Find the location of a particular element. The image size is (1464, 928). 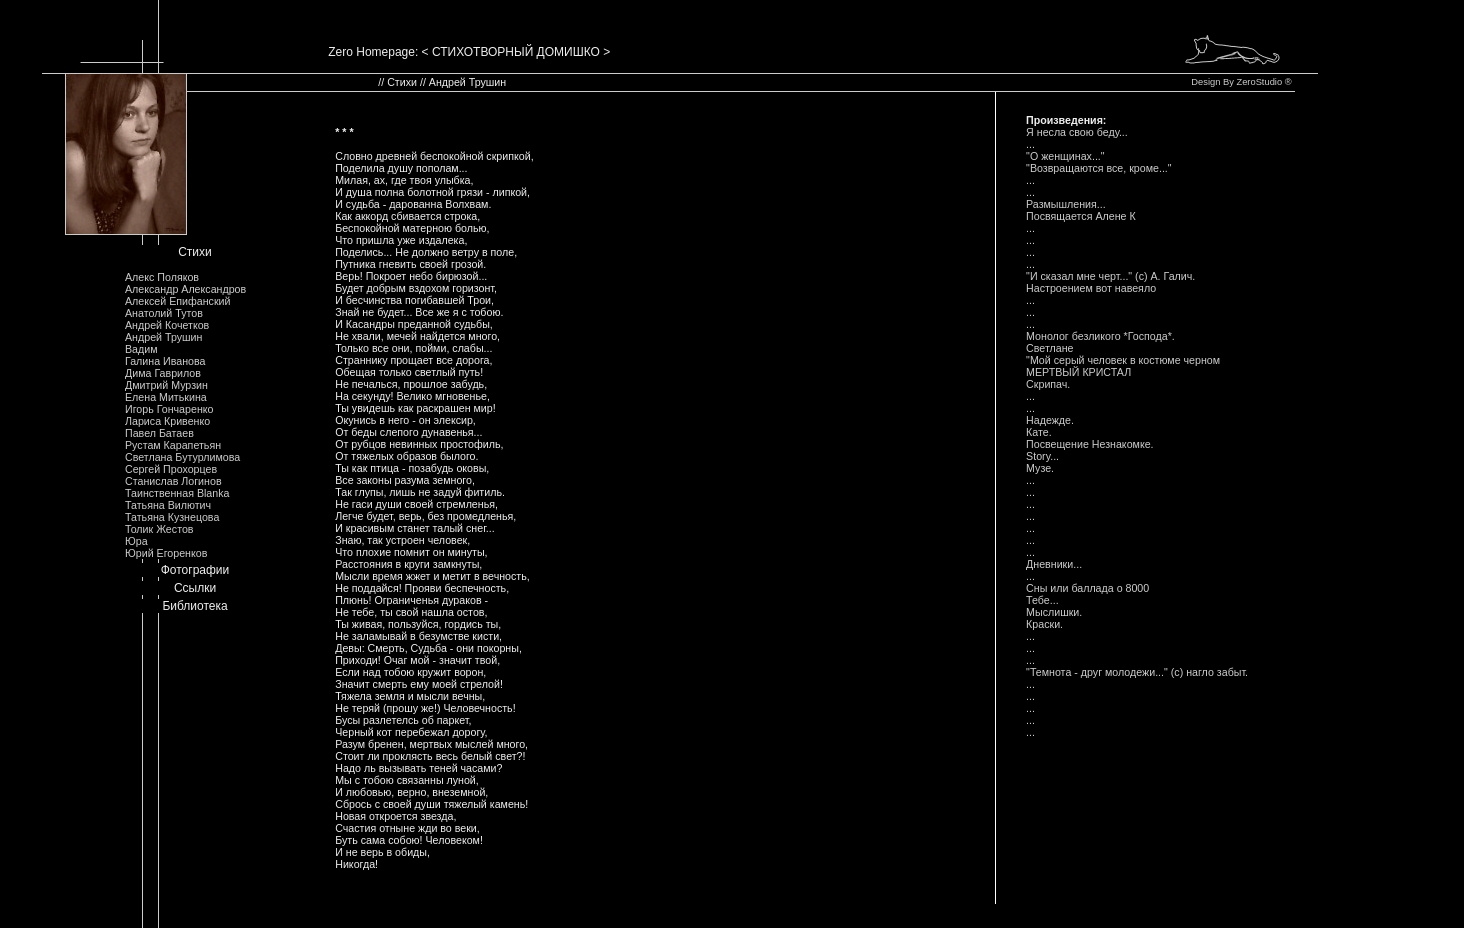

Анатолий Тутов is located at coordinates (164, 313).